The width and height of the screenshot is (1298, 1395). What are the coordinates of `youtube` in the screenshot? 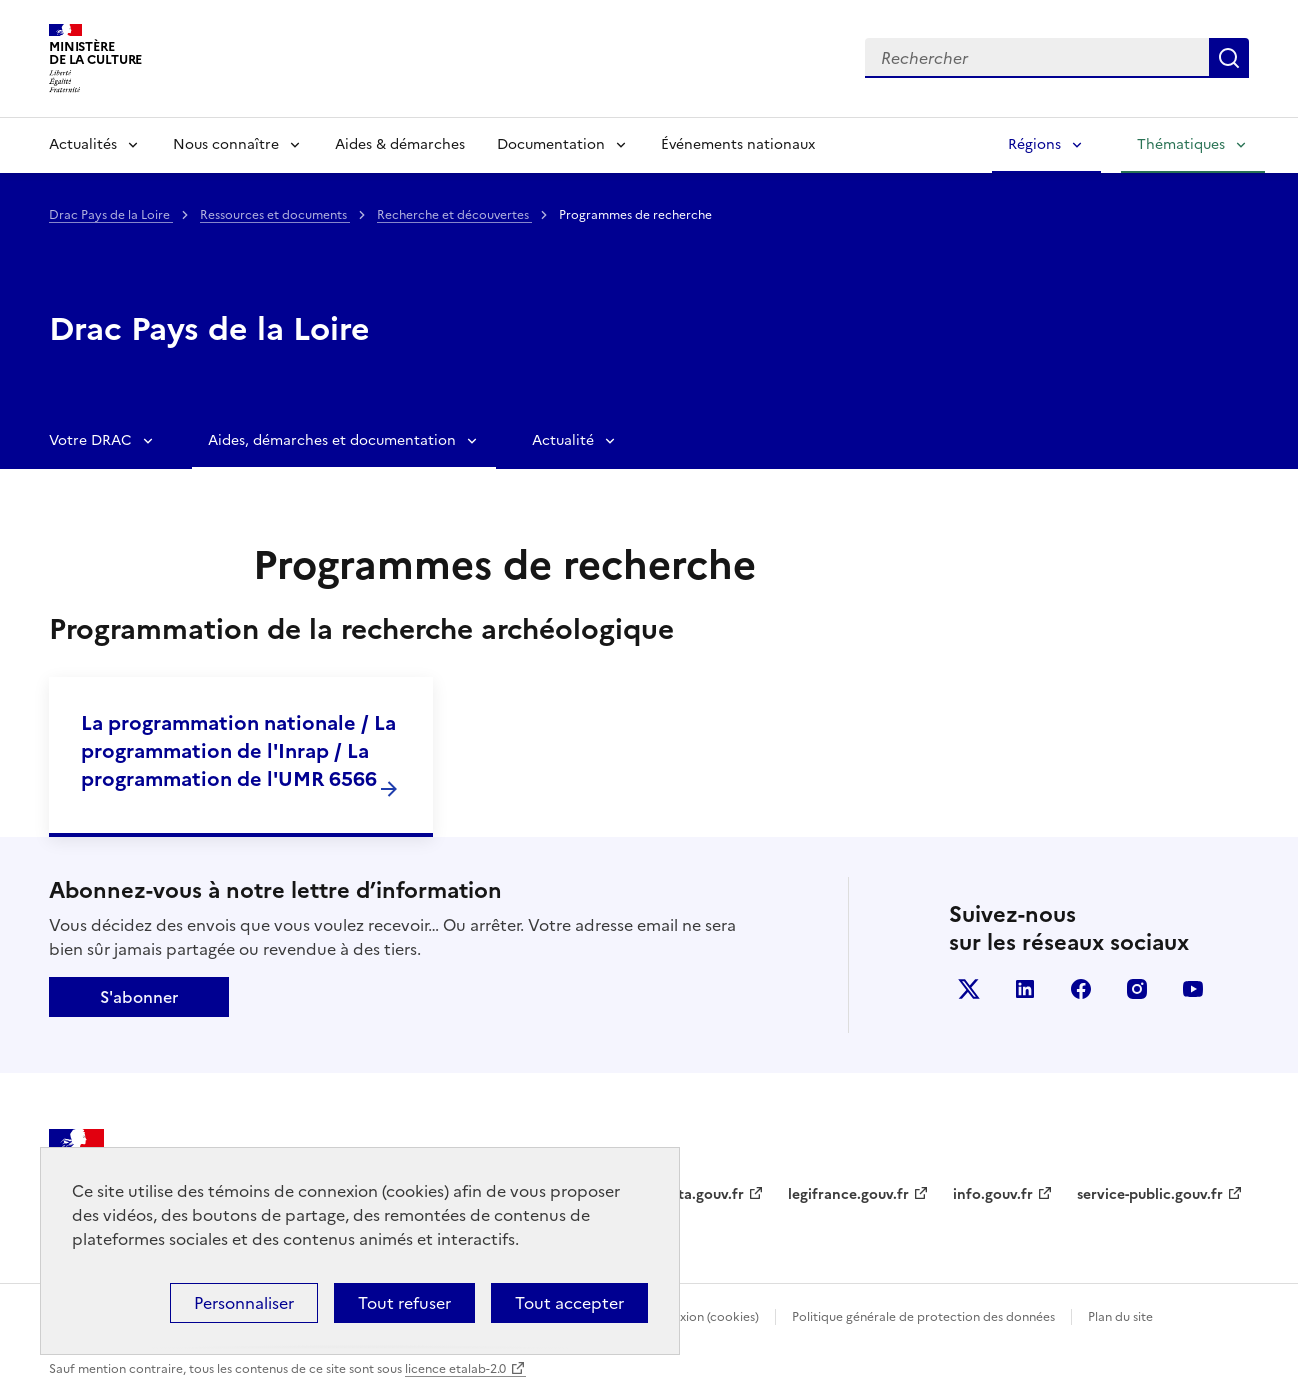 It's located at (1193, 989).